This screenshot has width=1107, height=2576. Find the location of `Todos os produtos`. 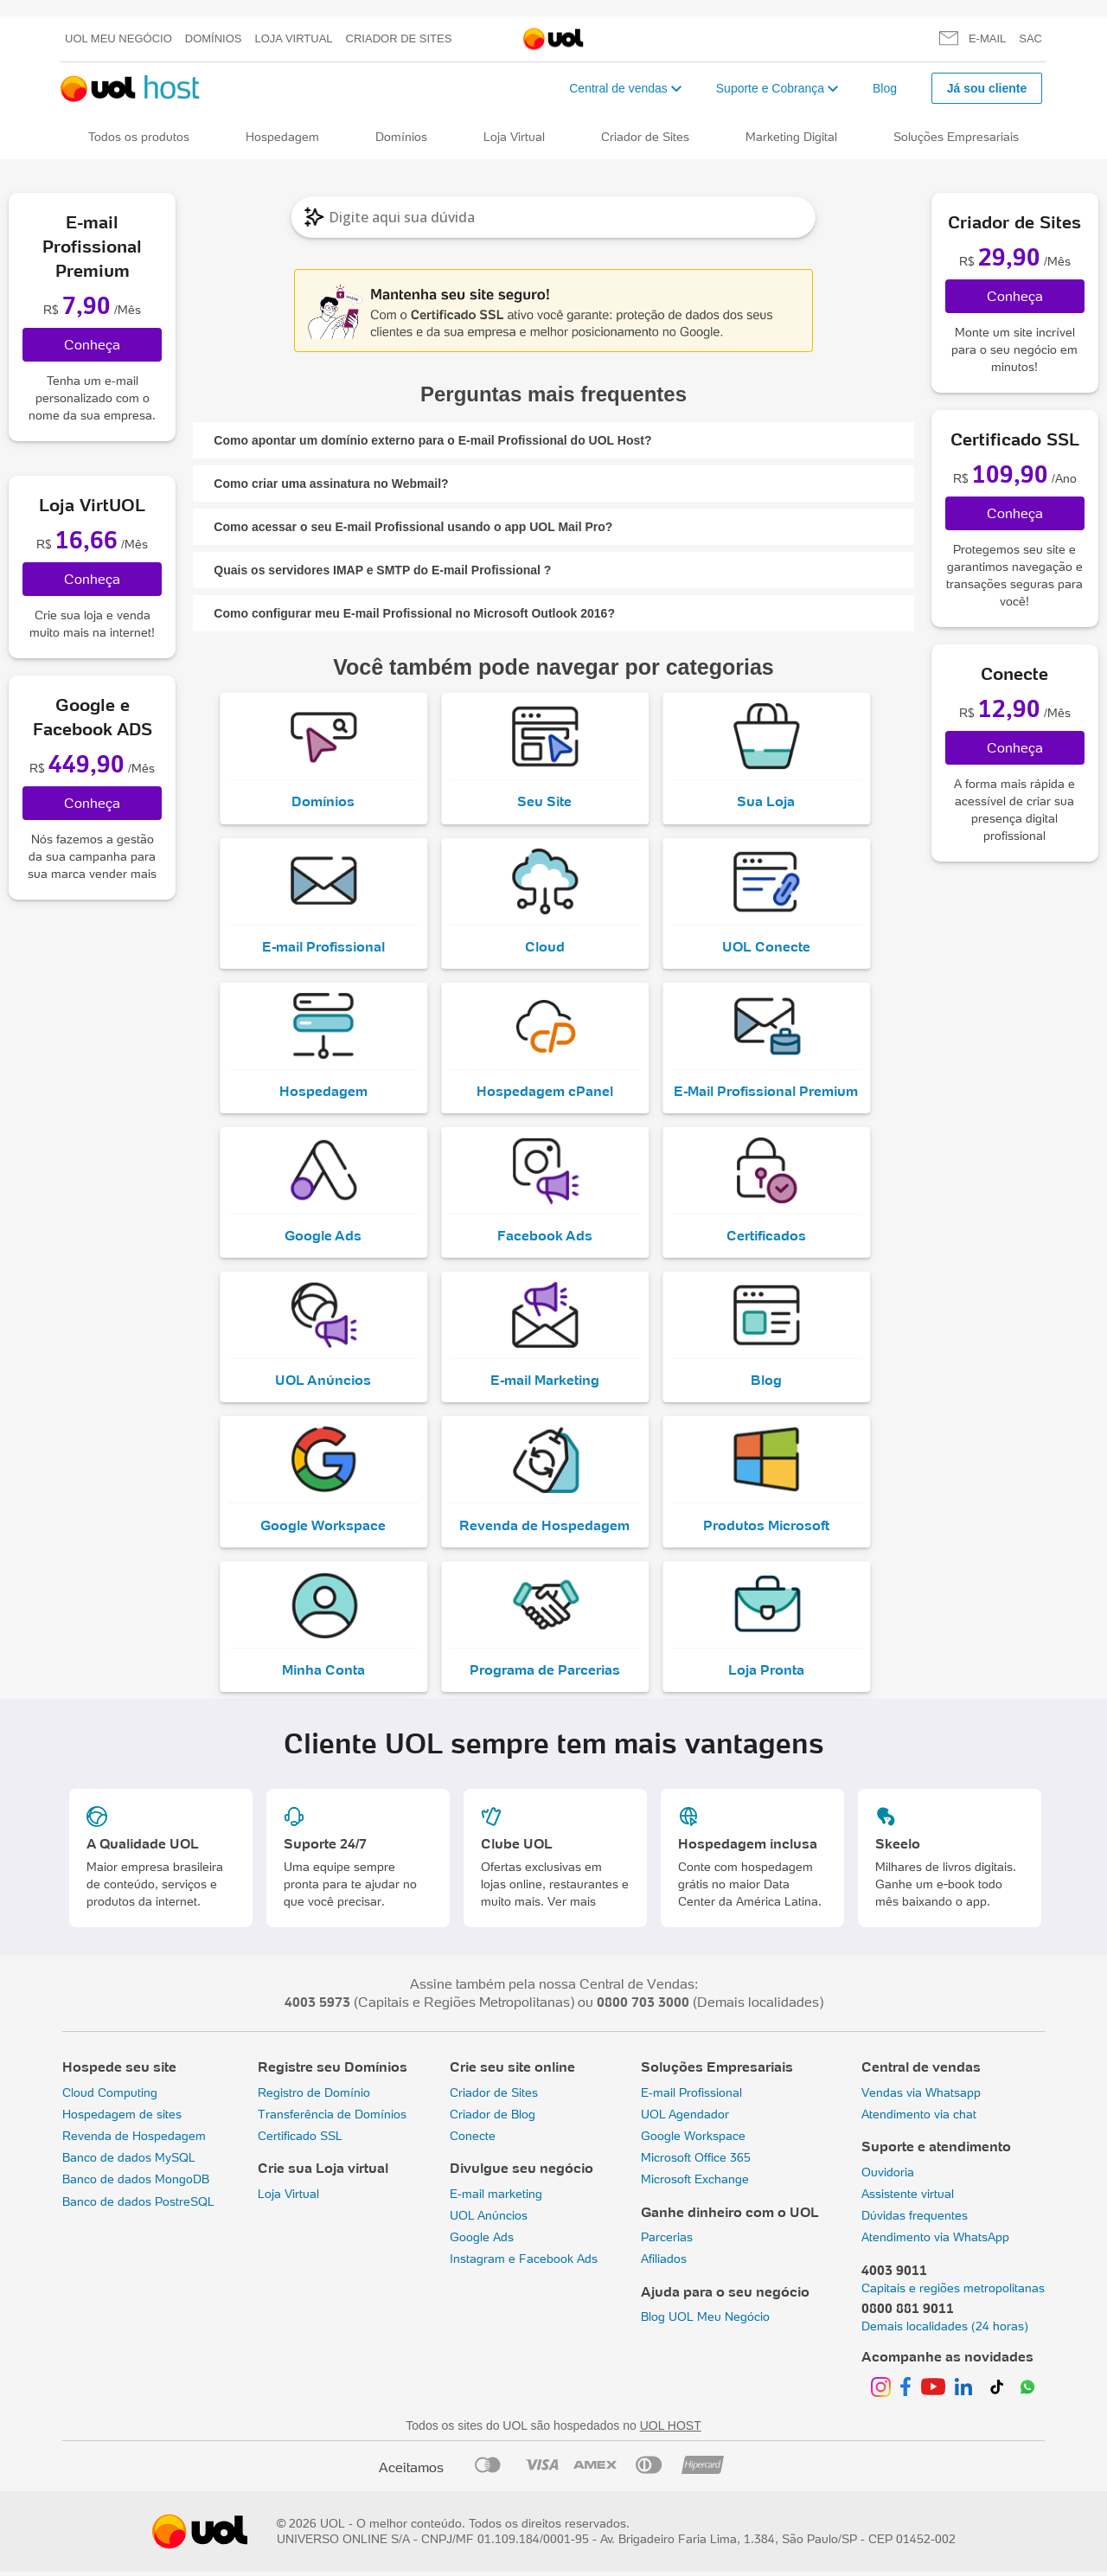

Todos os produtos is located at coordinates (138, 136).